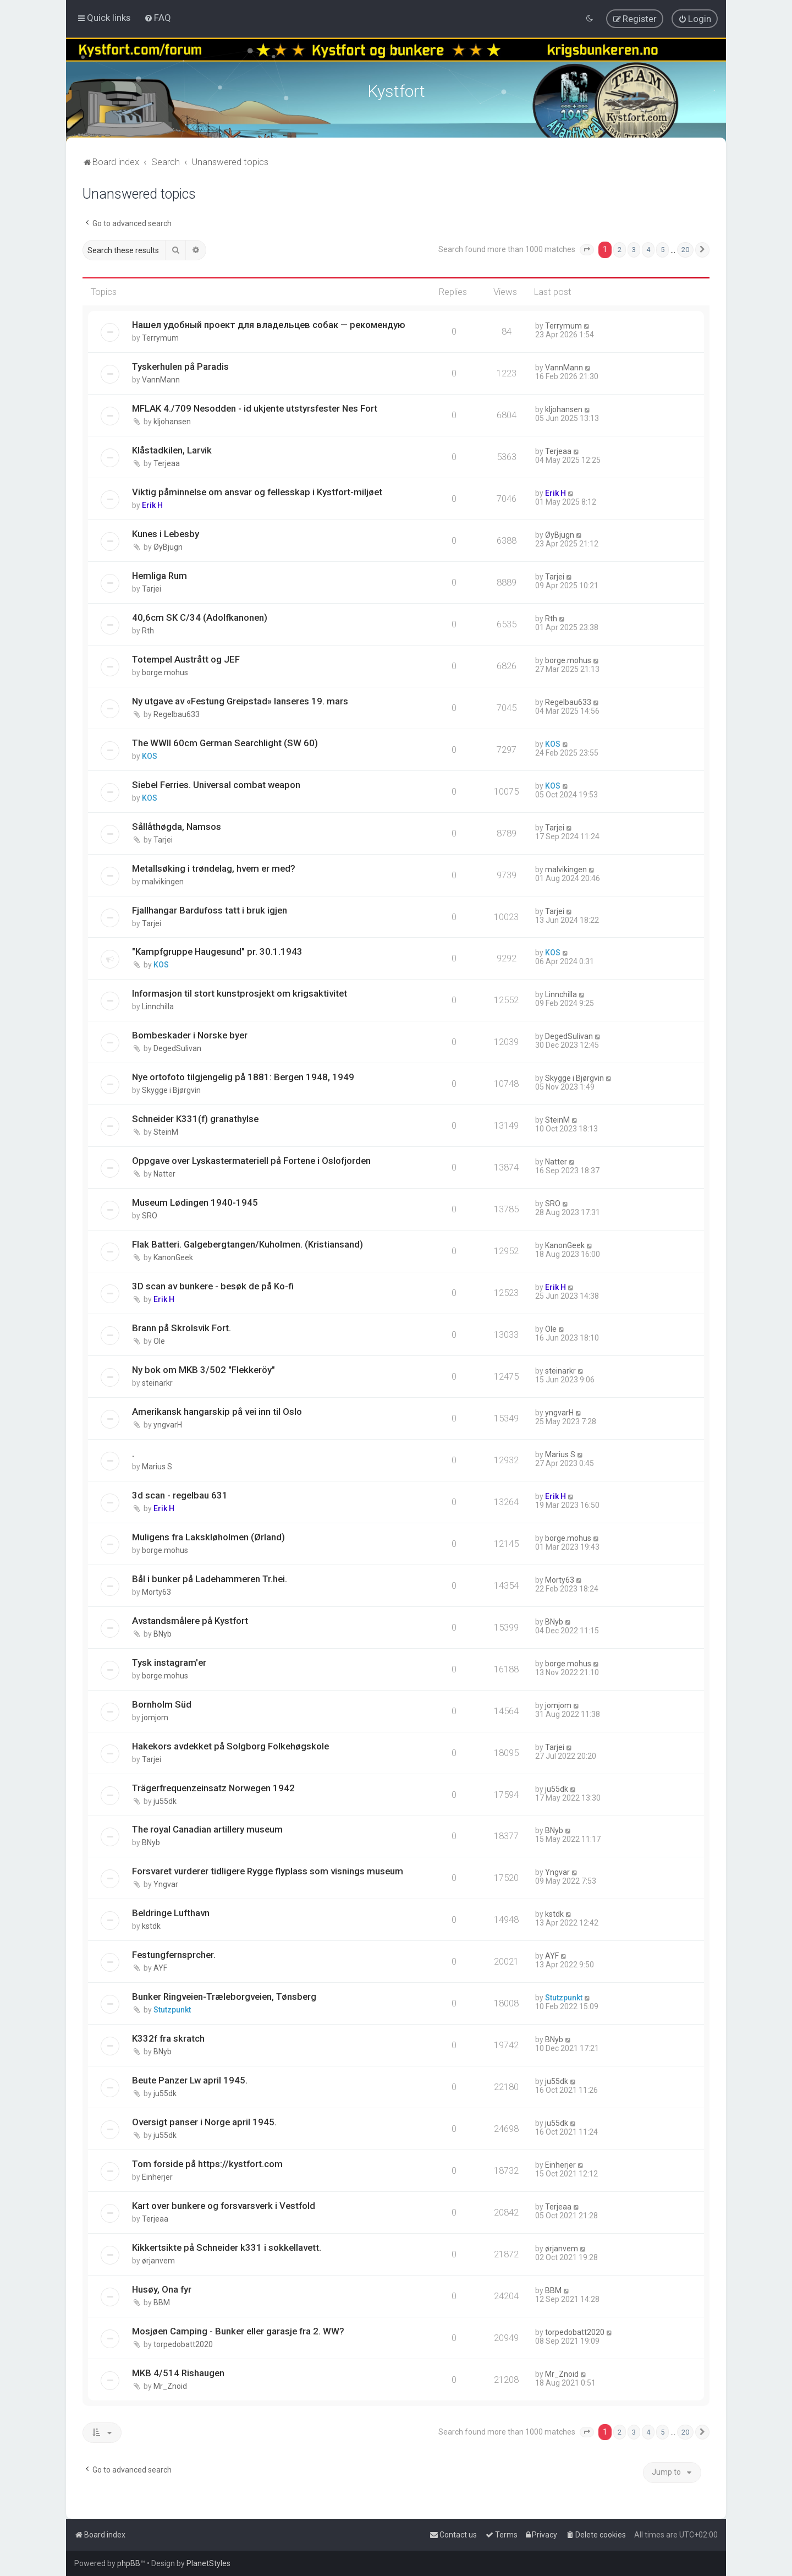 The image size is (792, 2576). I want to click on jomjom, so click(155, 1715).